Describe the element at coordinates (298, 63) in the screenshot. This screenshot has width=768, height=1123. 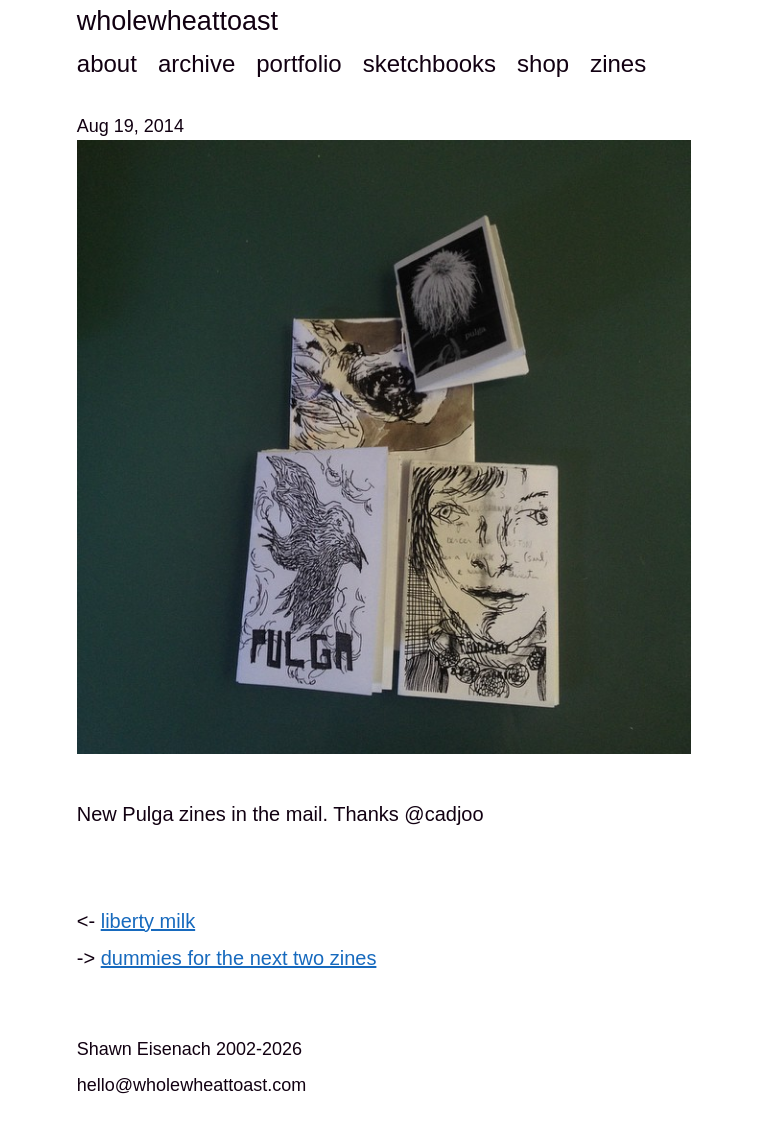
I see `portfolio` at that location.